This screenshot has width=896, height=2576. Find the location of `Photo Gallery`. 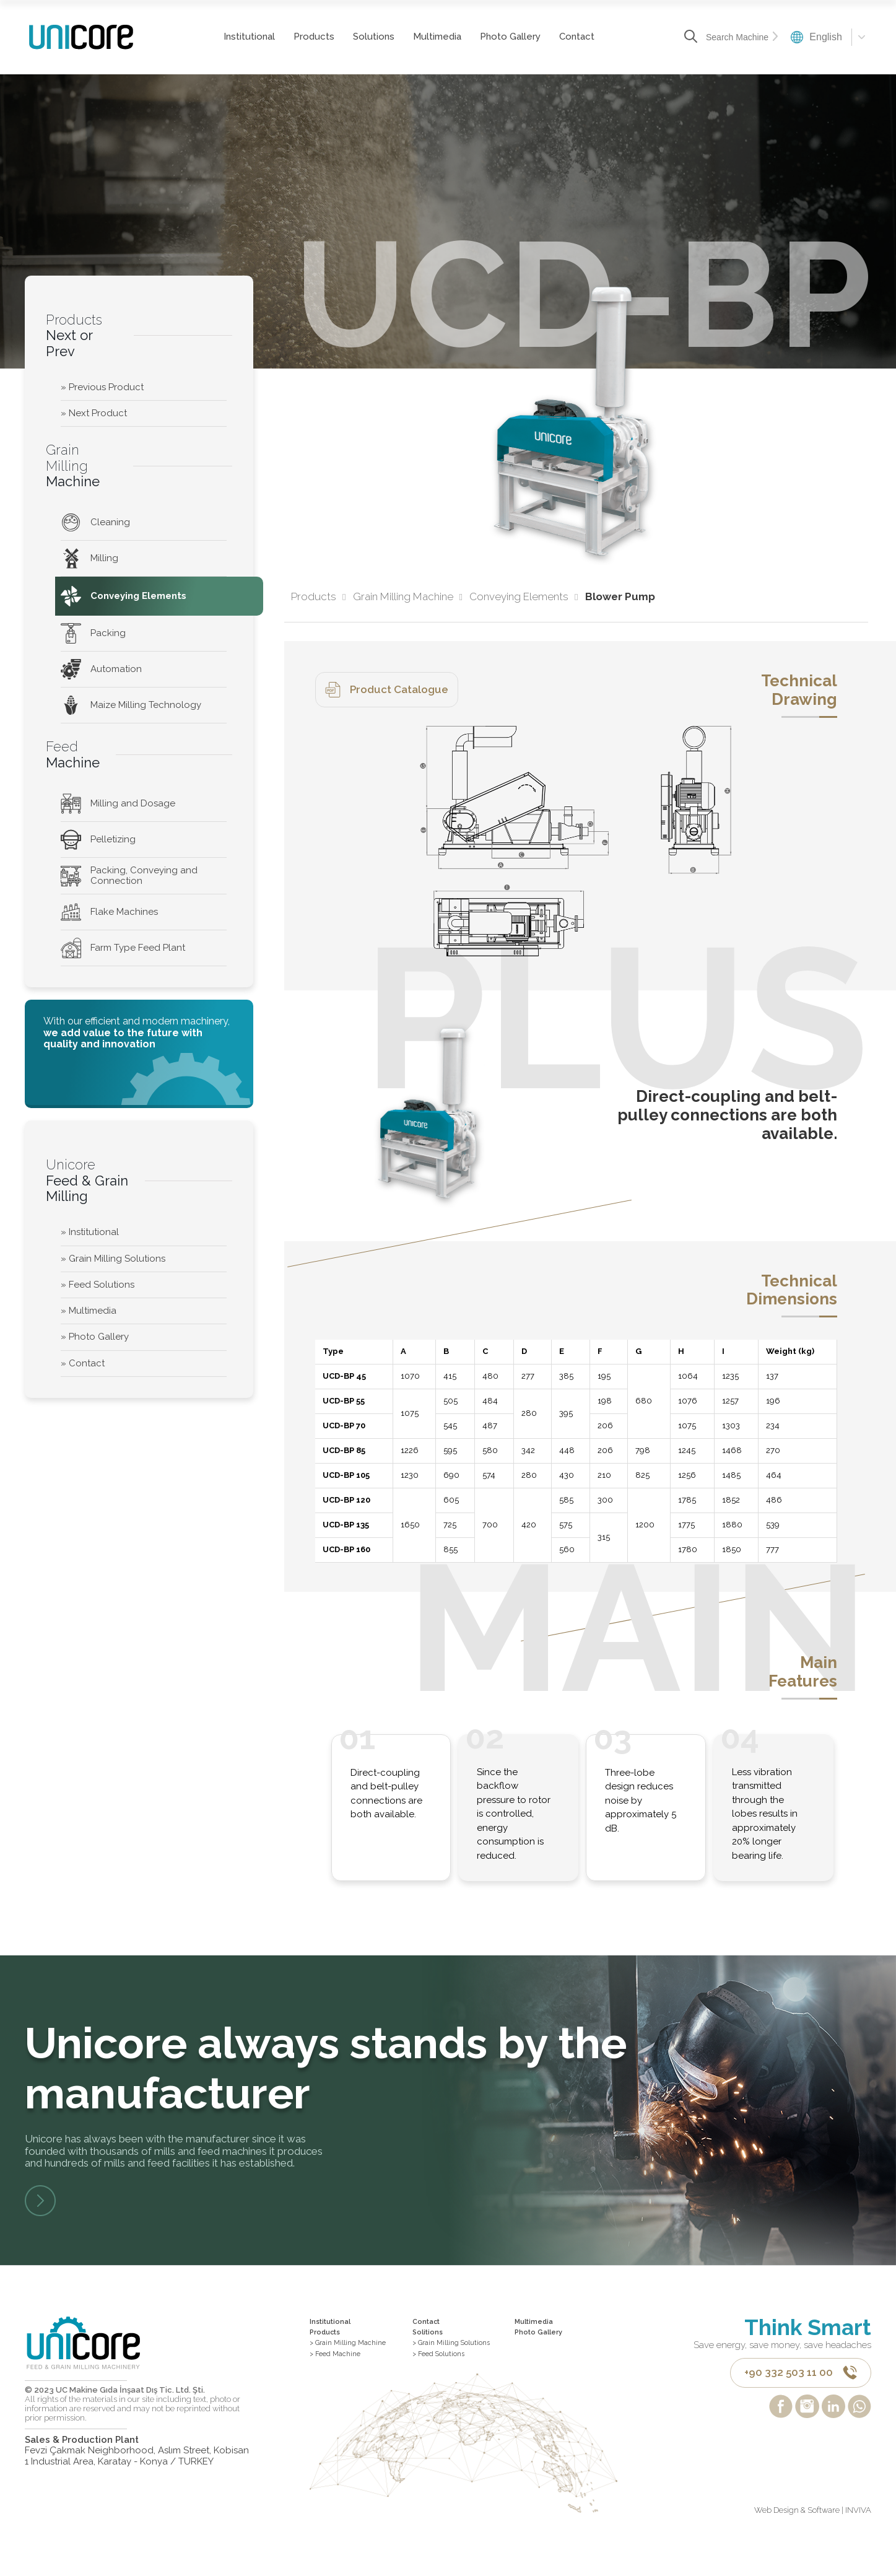

Photo Gallery is located at coordinates (493, 36).